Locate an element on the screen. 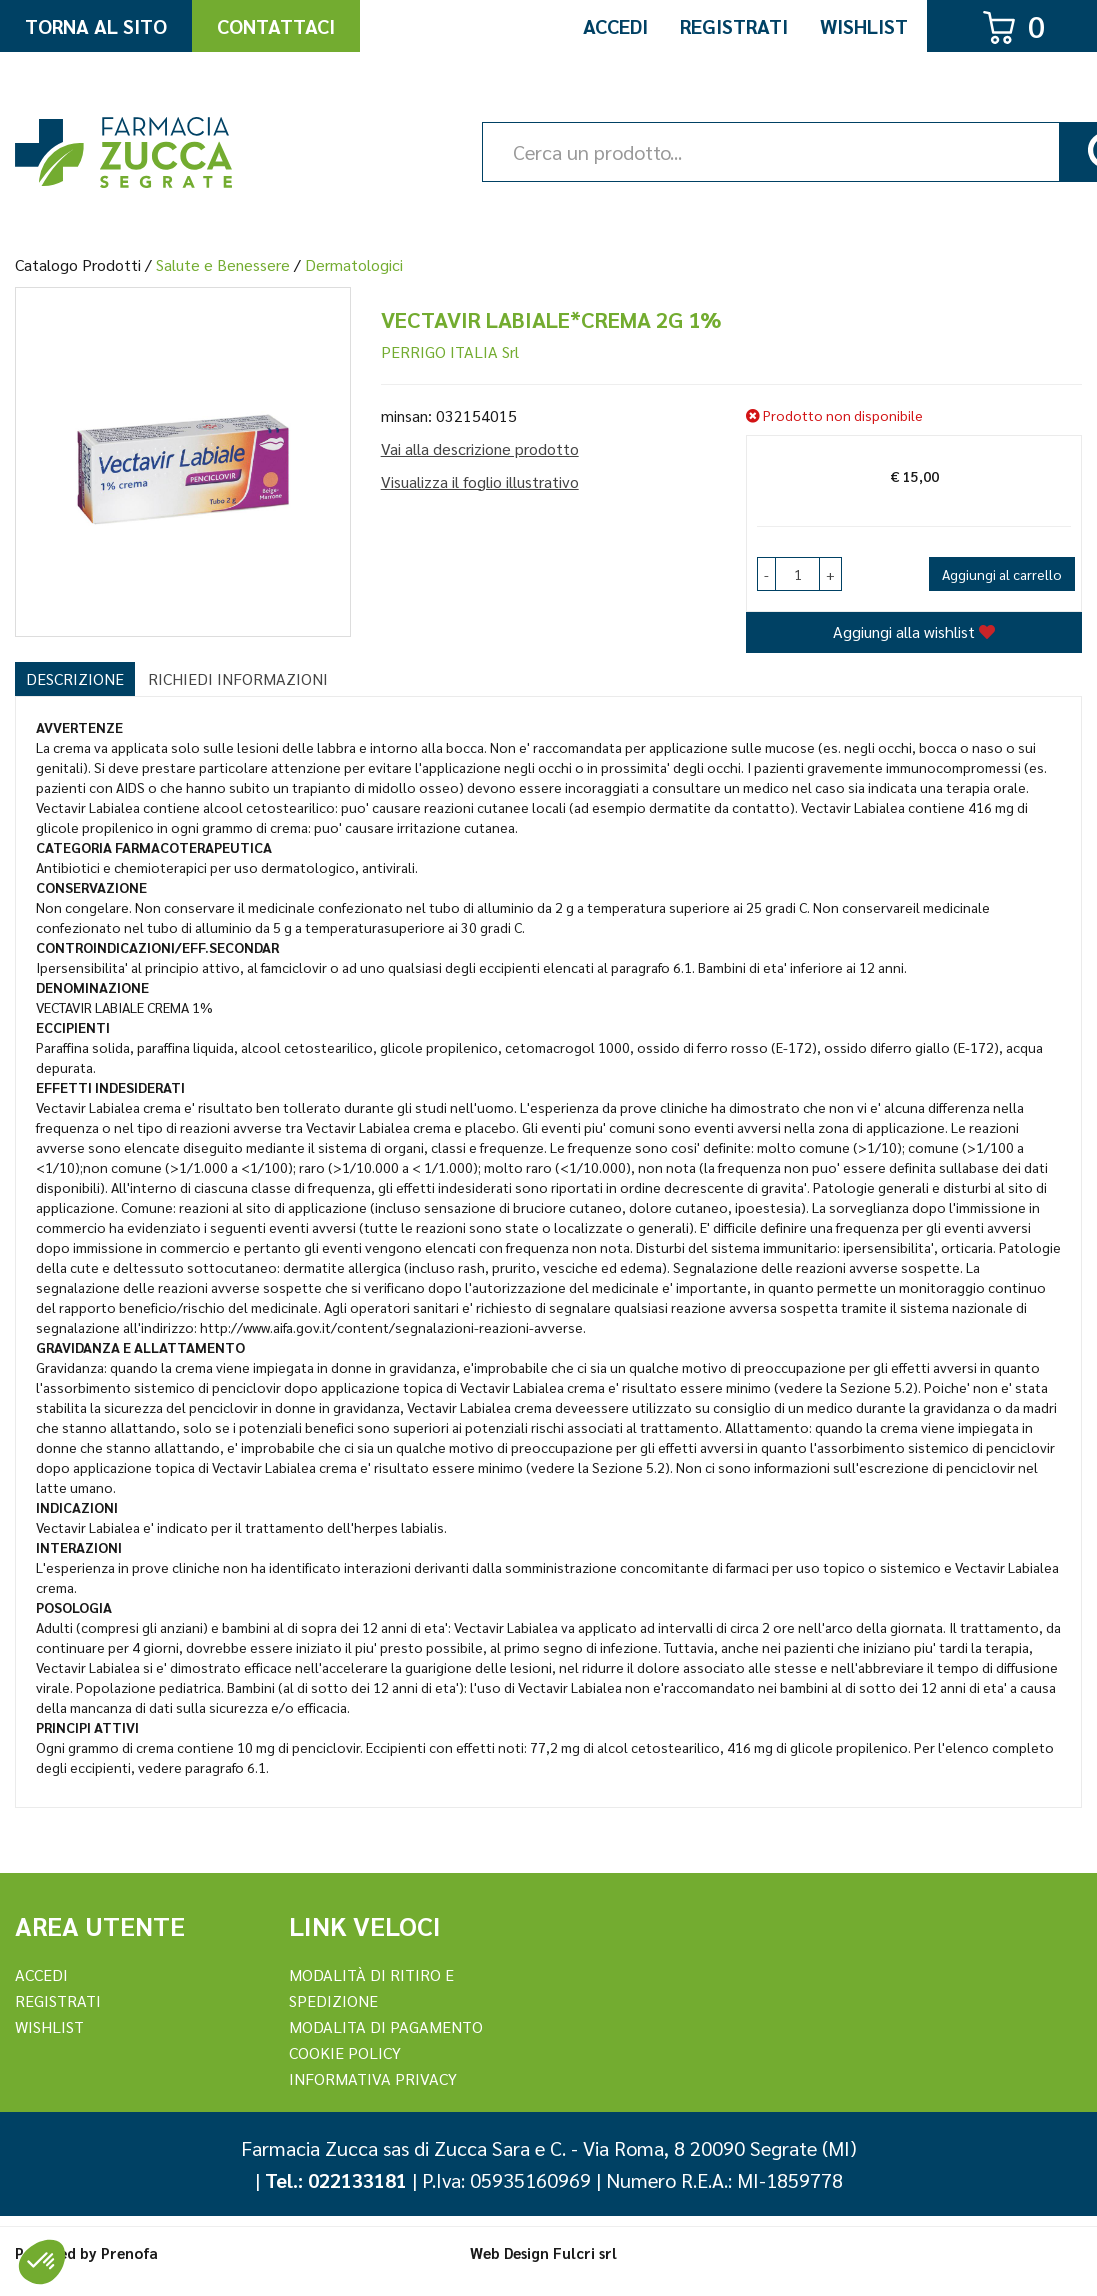 Image resolution: width=1097 pixels, height=2296 pixels. Salute e Benessere is located at coordinates (223, 264).